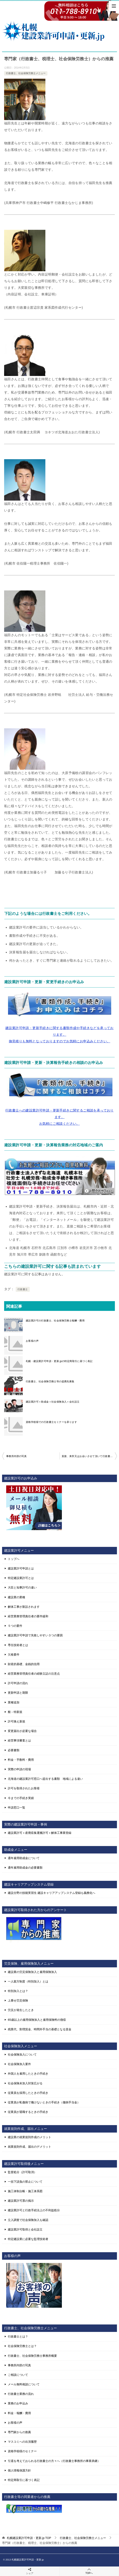 The width and height of the screenshot is (119, 2576). I want to click on 解体工事が新設されます, so click(24, 1606).